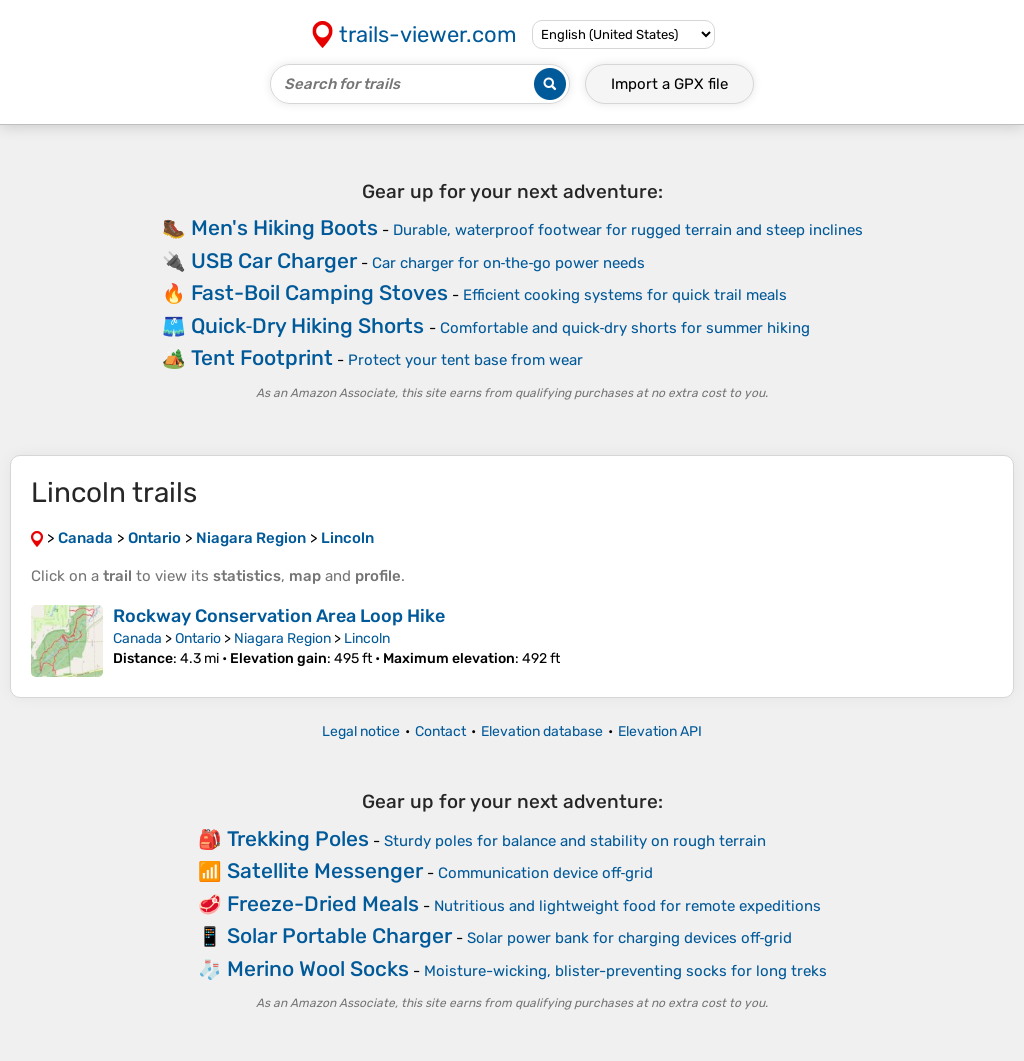 The height and width of the screenshot is (1061, 1024). Describe the element at coordinates (628, 230) in the screenshot. I see `Durable, waterproof footwear for rugged terrain and steep inclines` at that location.